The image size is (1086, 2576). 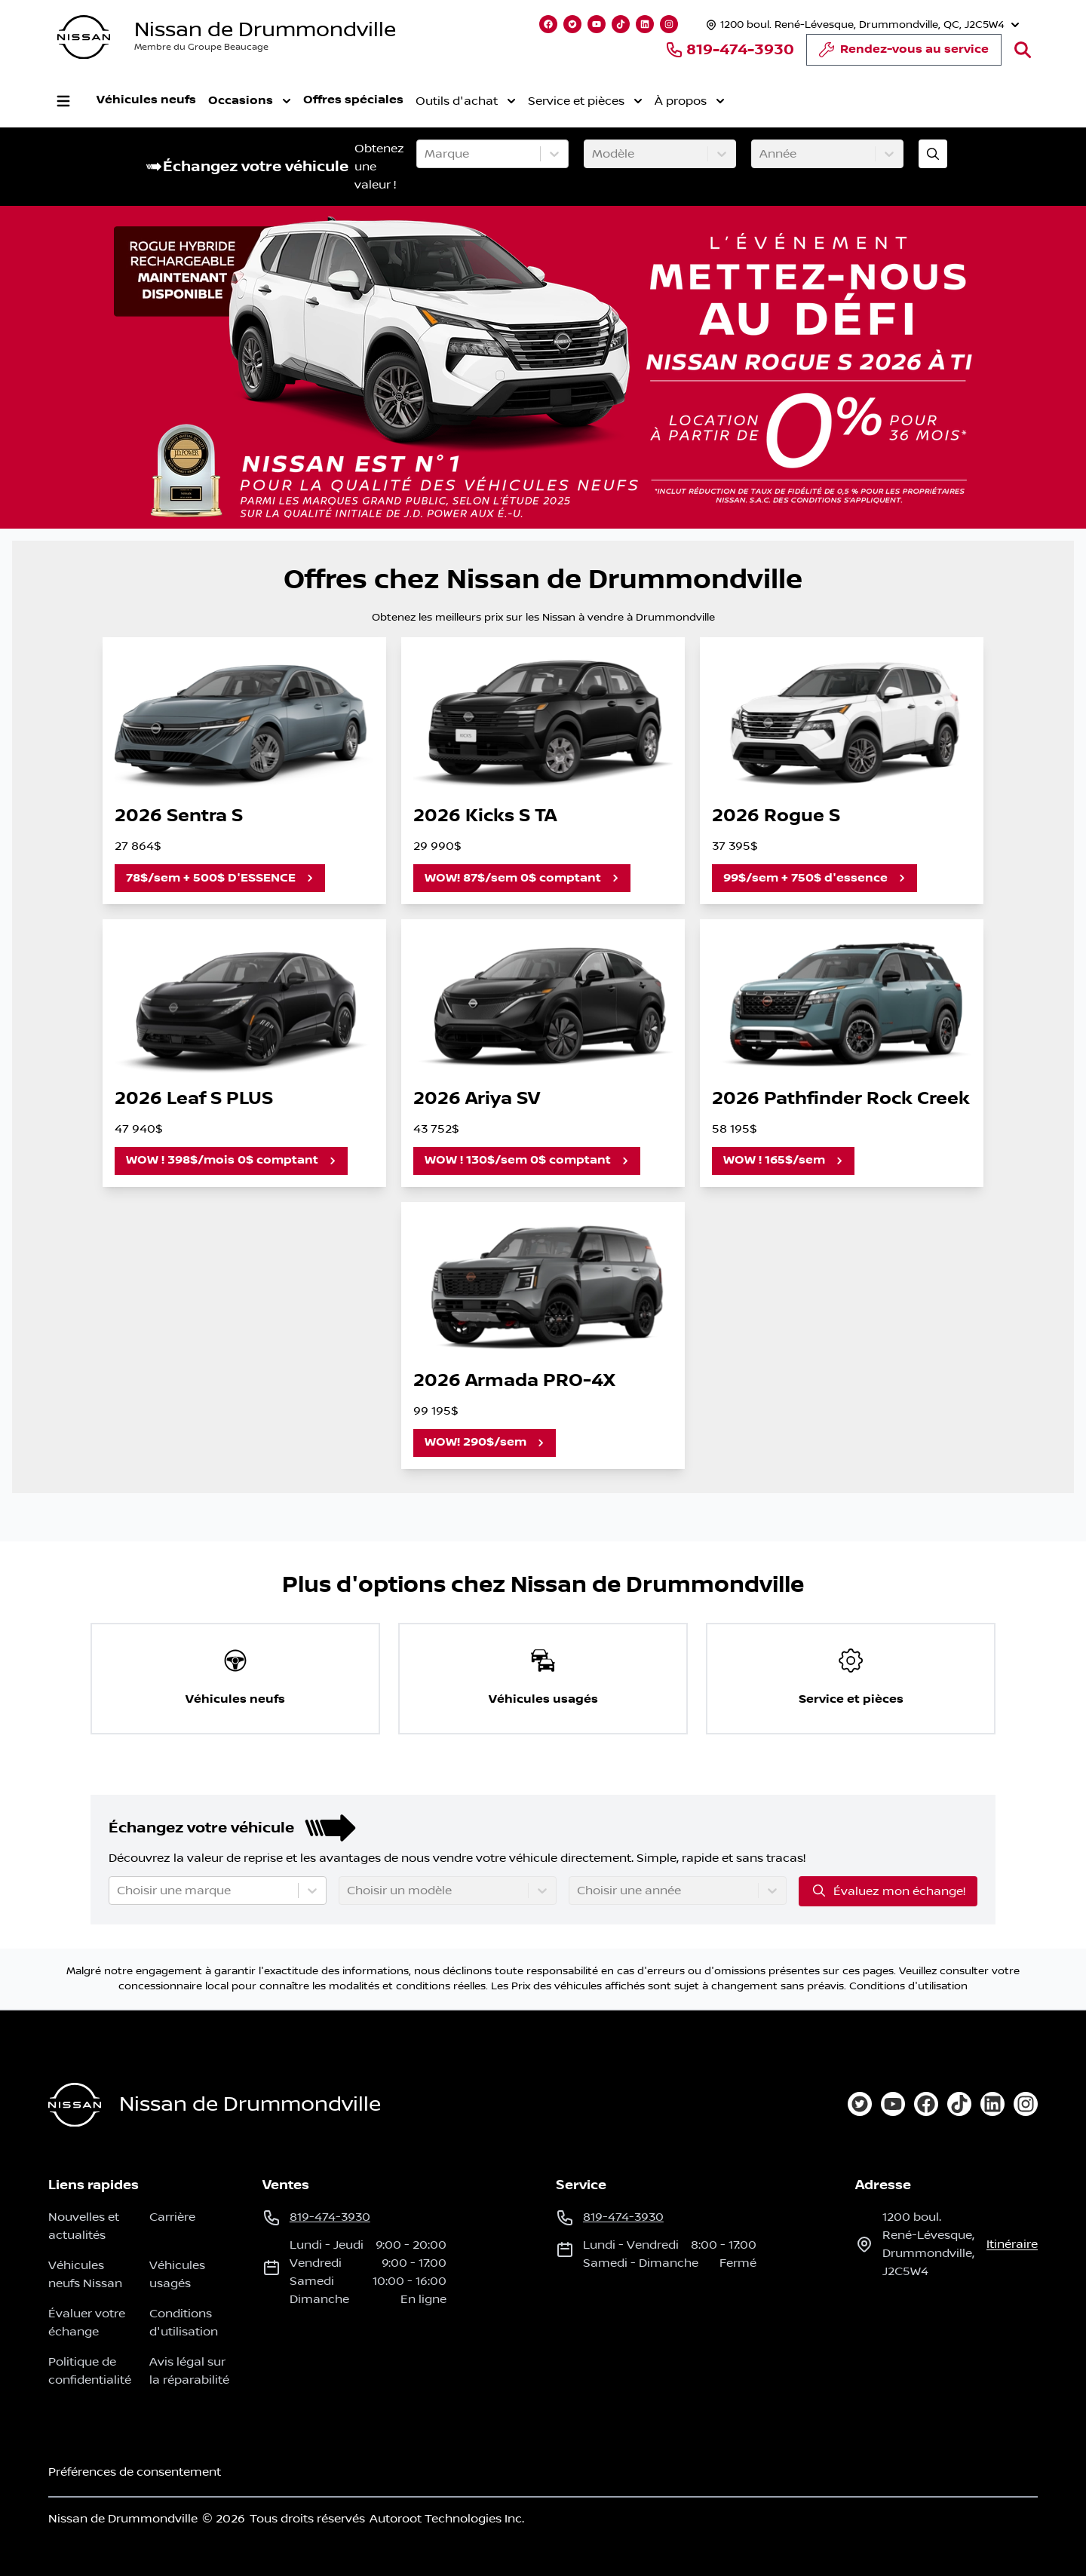 I want to click on Outils d'achat, so click(x=466, y=101).